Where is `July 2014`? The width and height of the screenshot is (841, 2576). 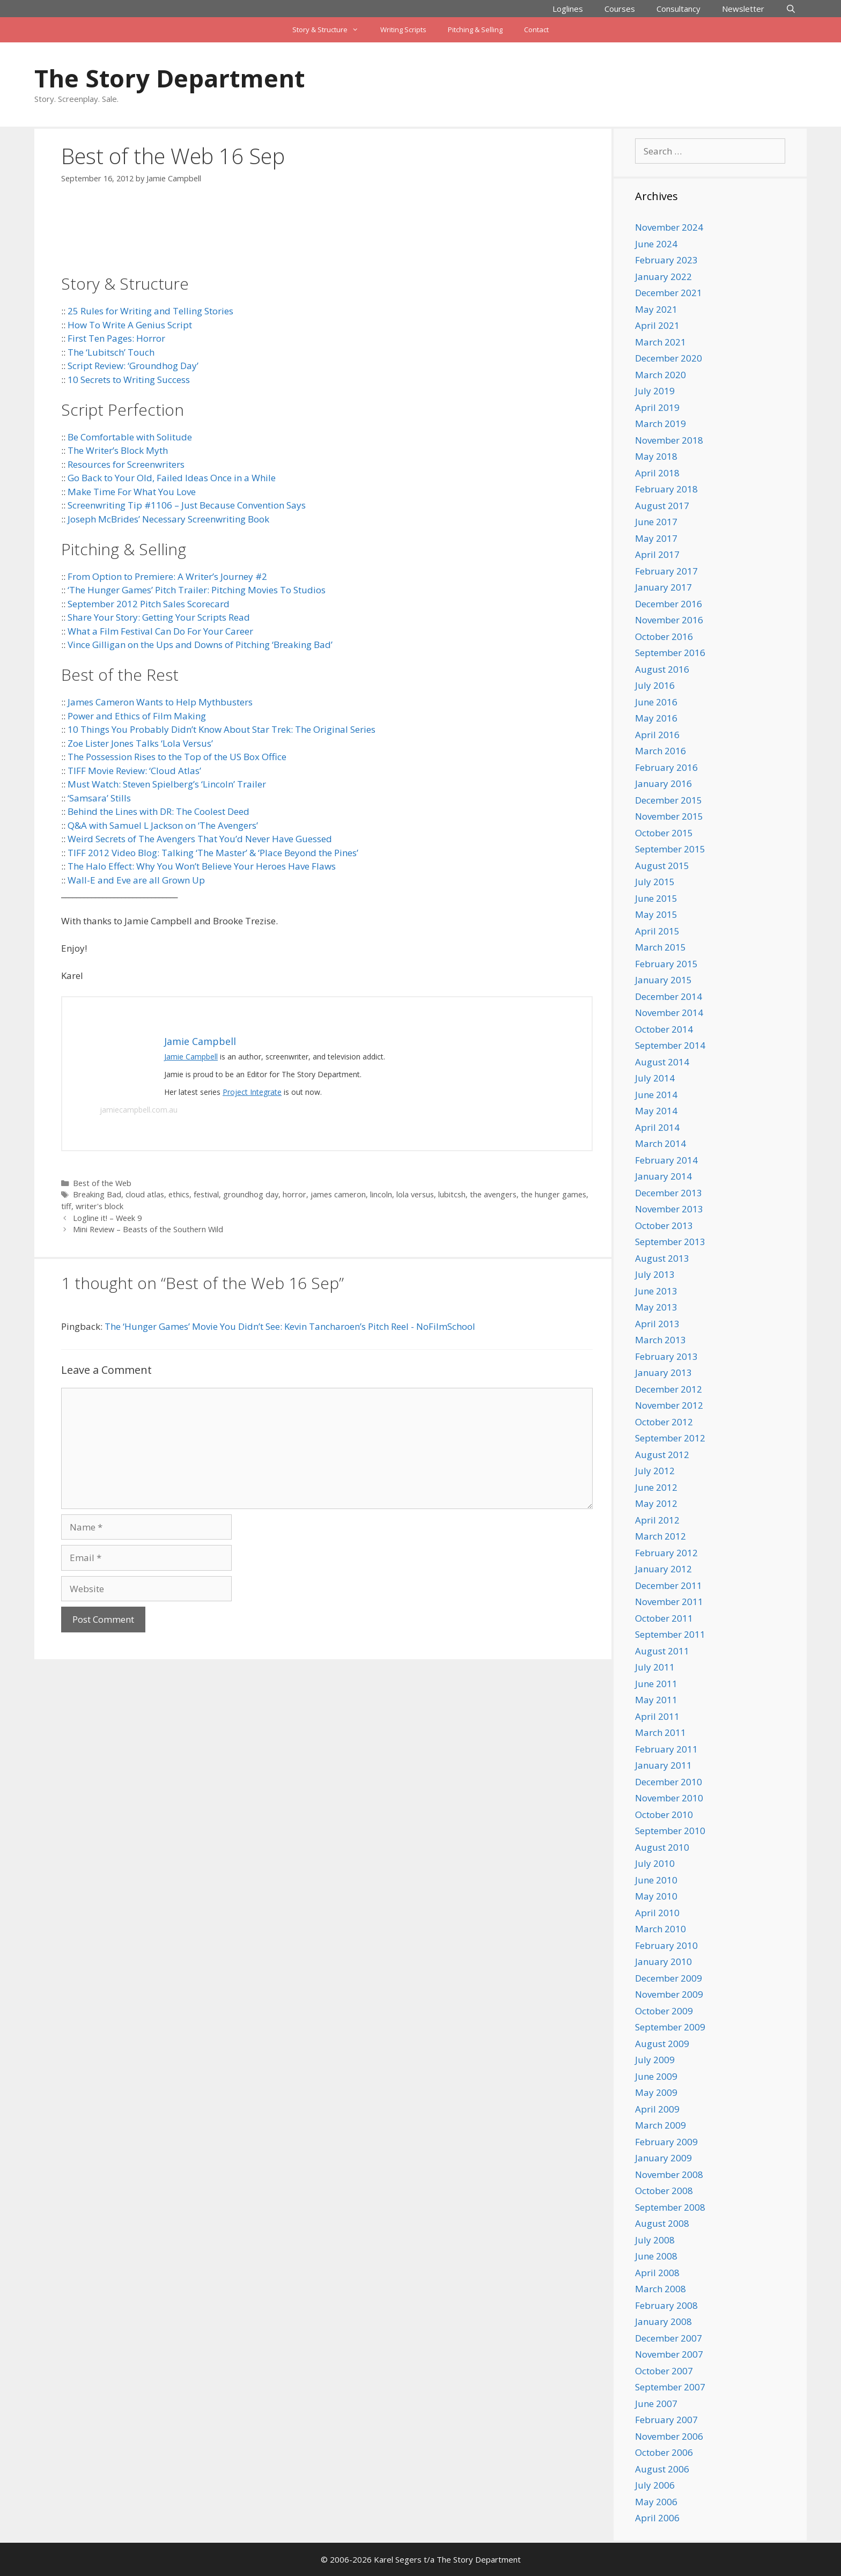 July 2014 is located at coordinates (655, 1078).